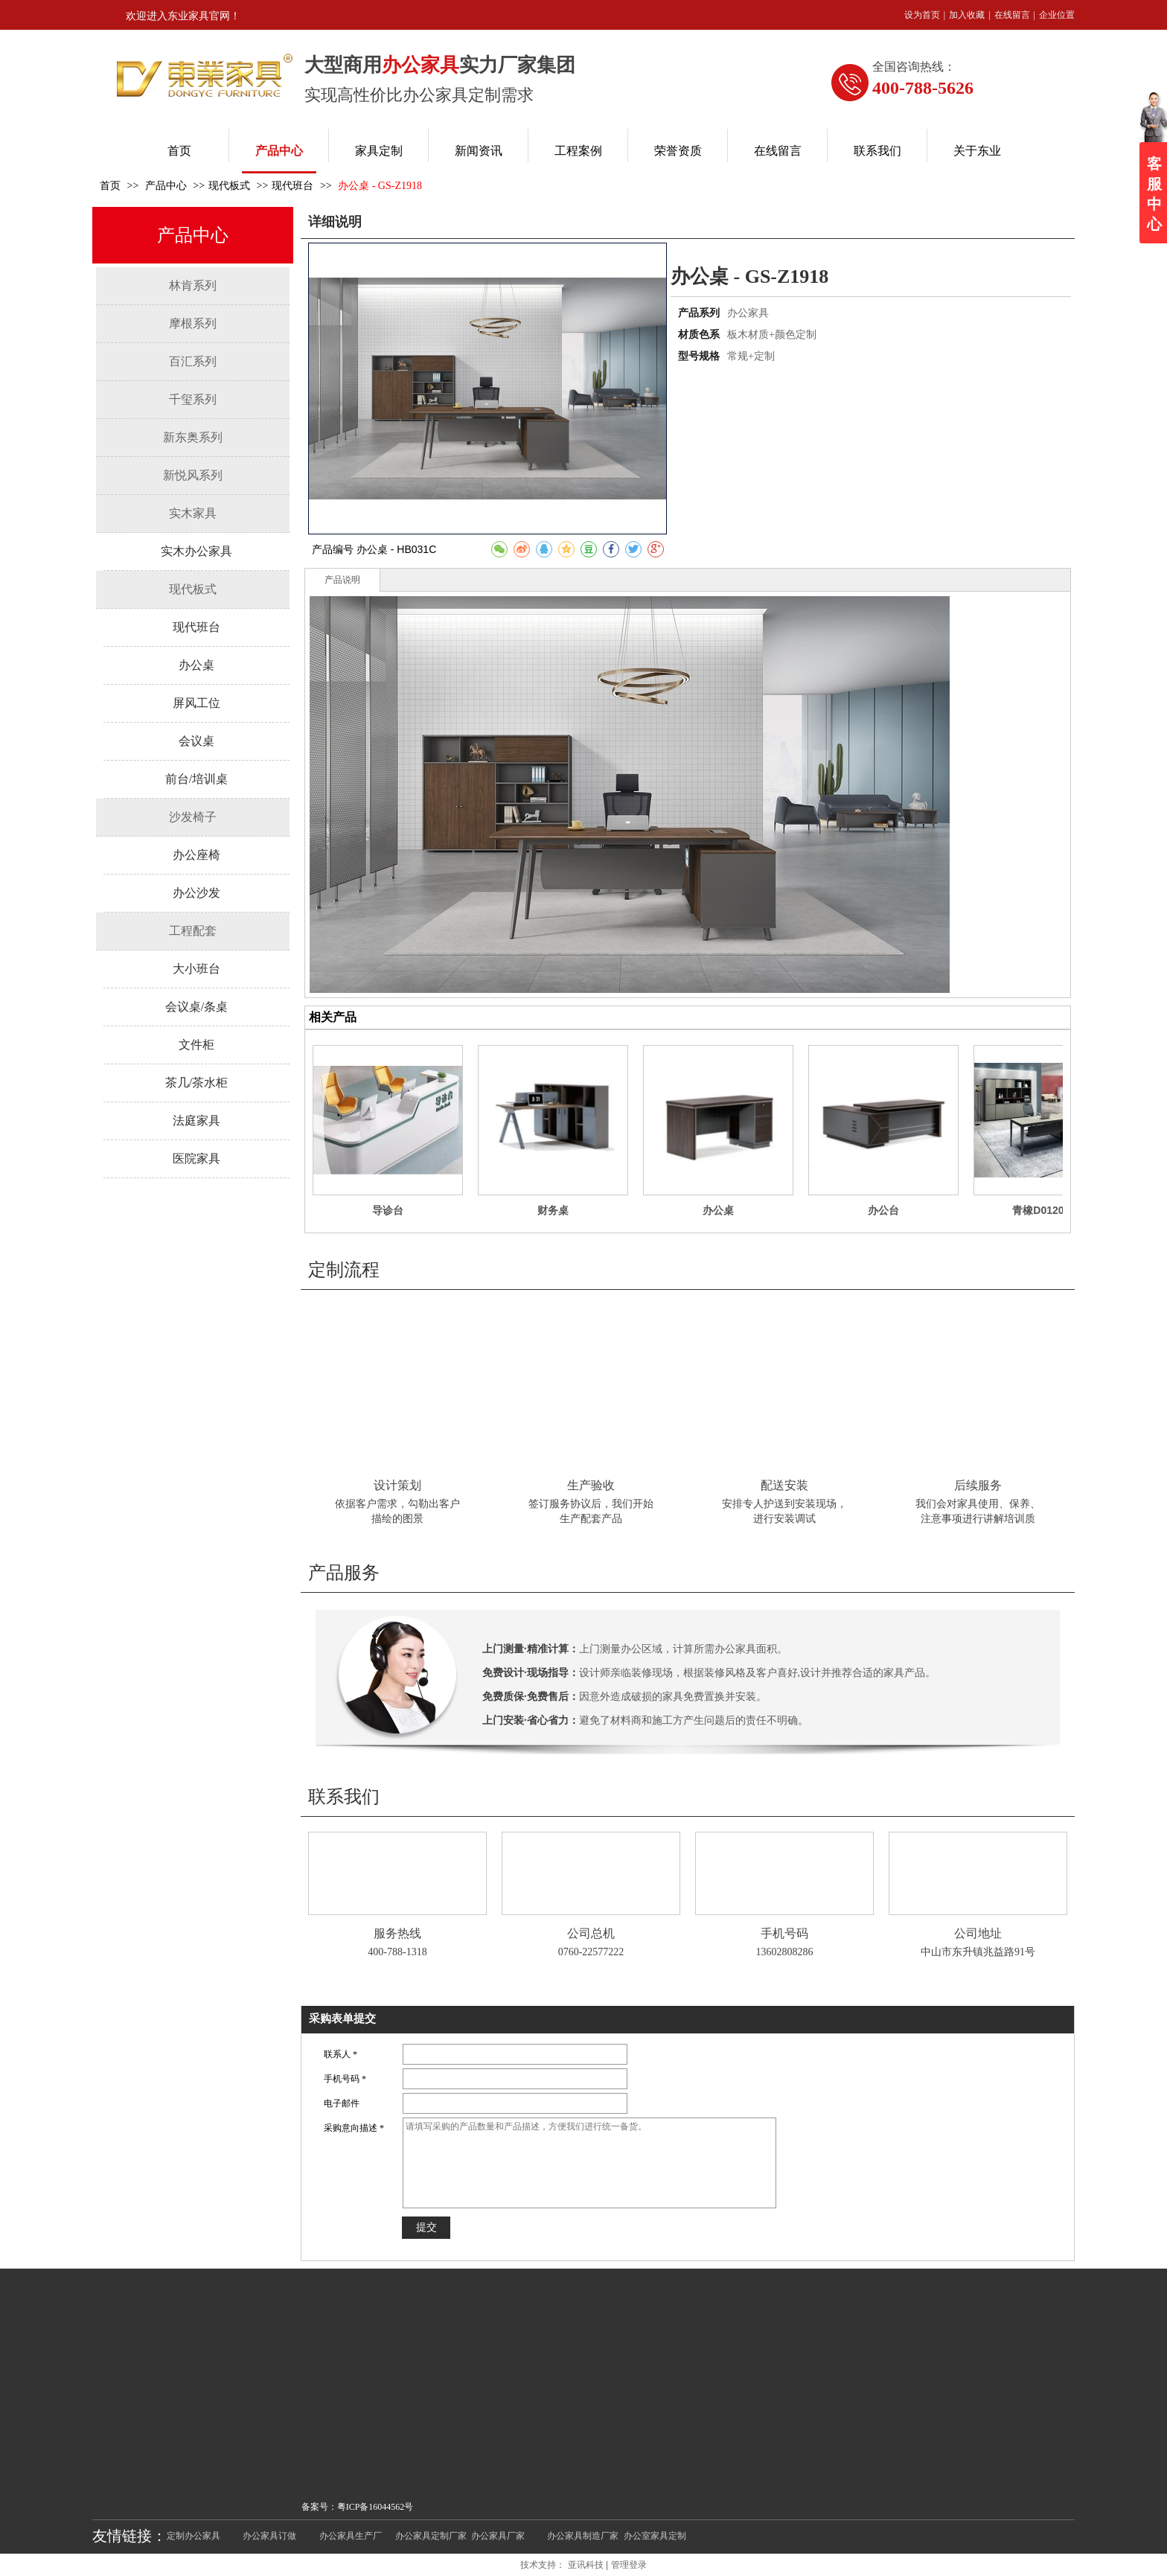  What do you see at coordinates (196, 1158) in the screenshot?
I see `医院家具` at bounding box center [196, 1158].